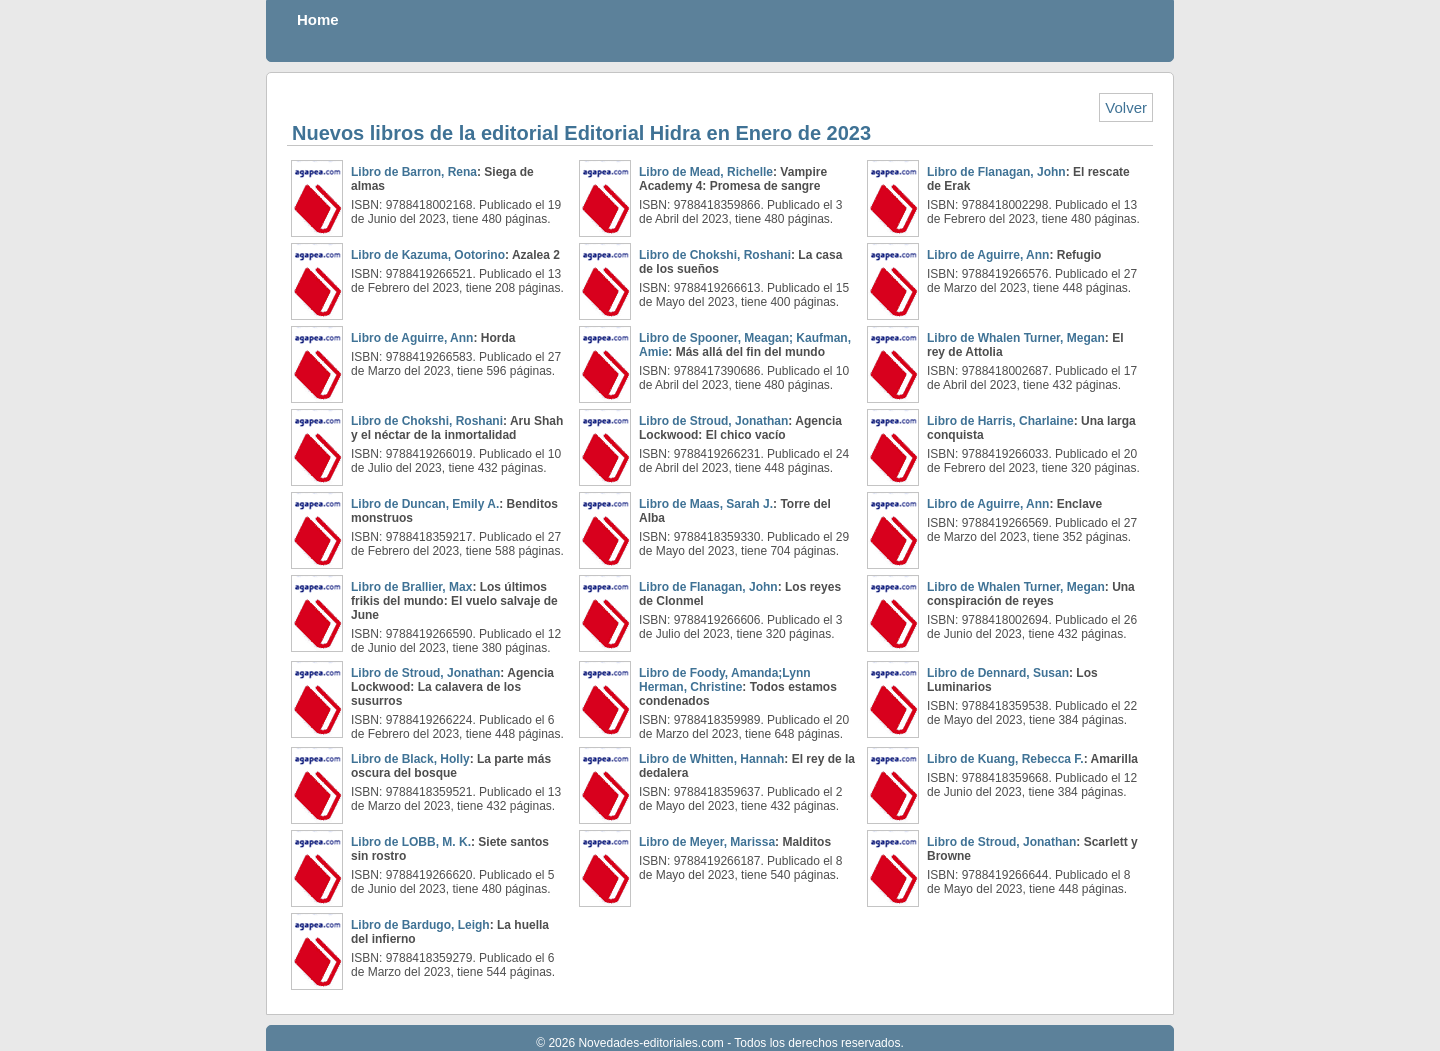 This screenshot has height=1051, width=1440. What do you see at coordinates (428, 255) in the screenshot?
I see `Libro de Kazuma, Ootorino` at bounding box center [428, 255].